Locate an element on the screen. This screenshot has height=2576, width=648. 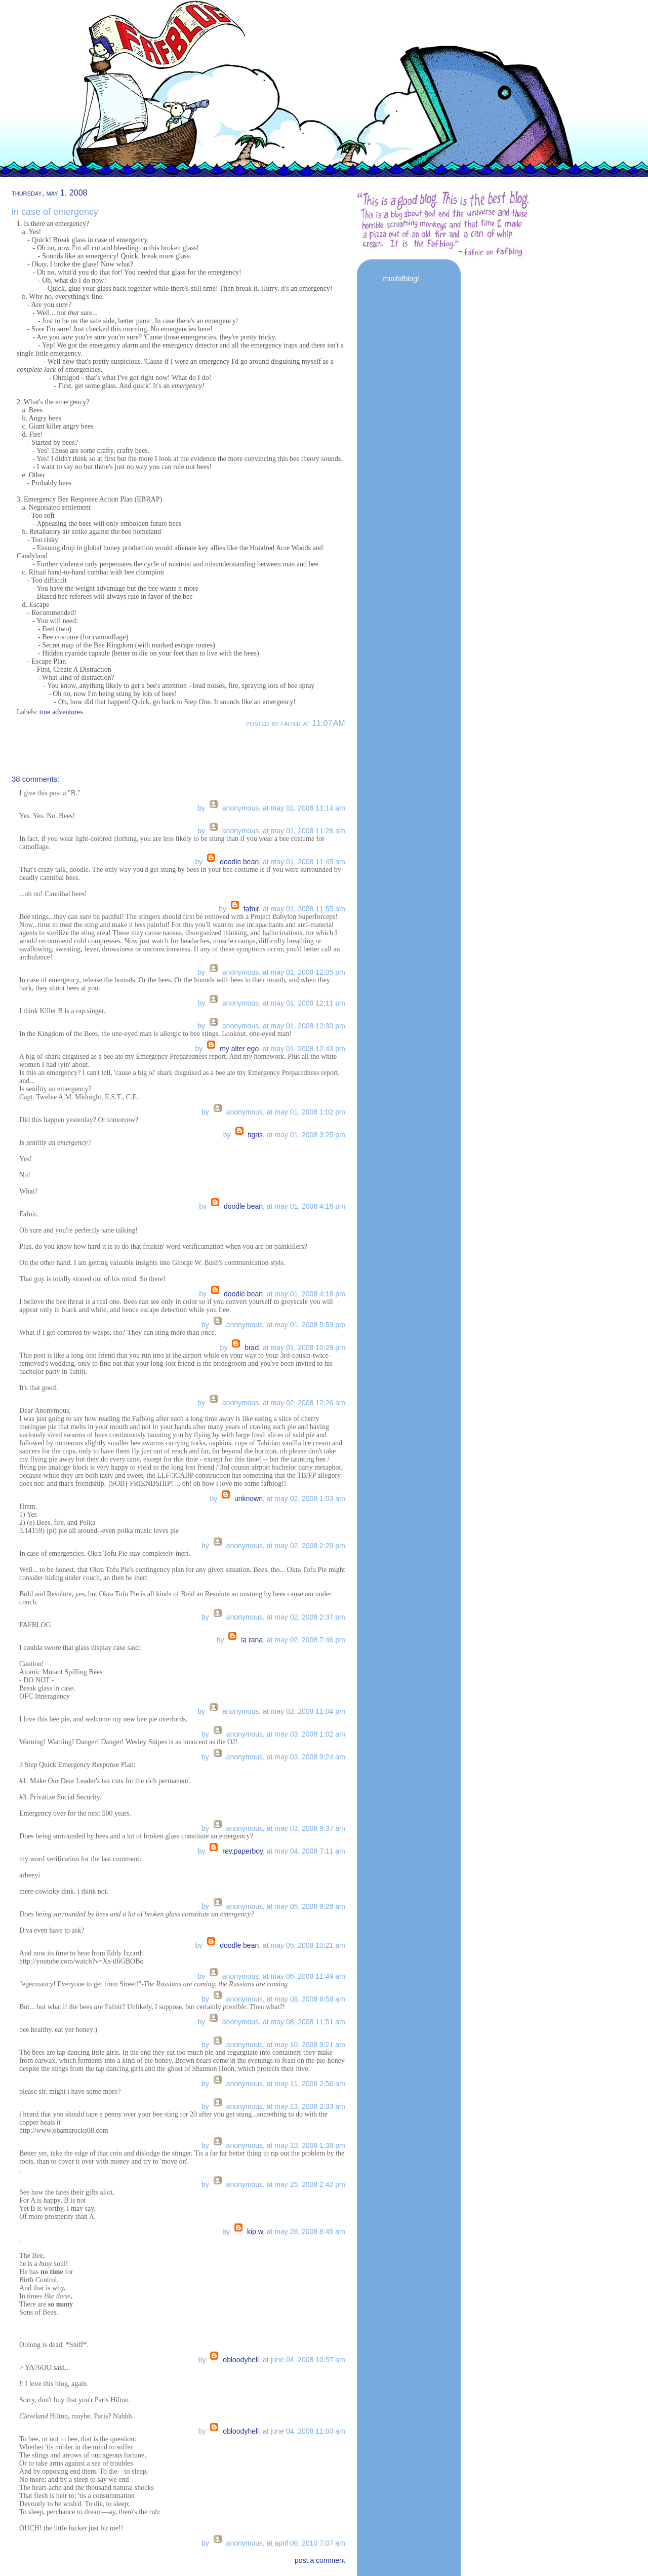
May 28, 2008 8:45 AM is located at coordinates (309, 2231).